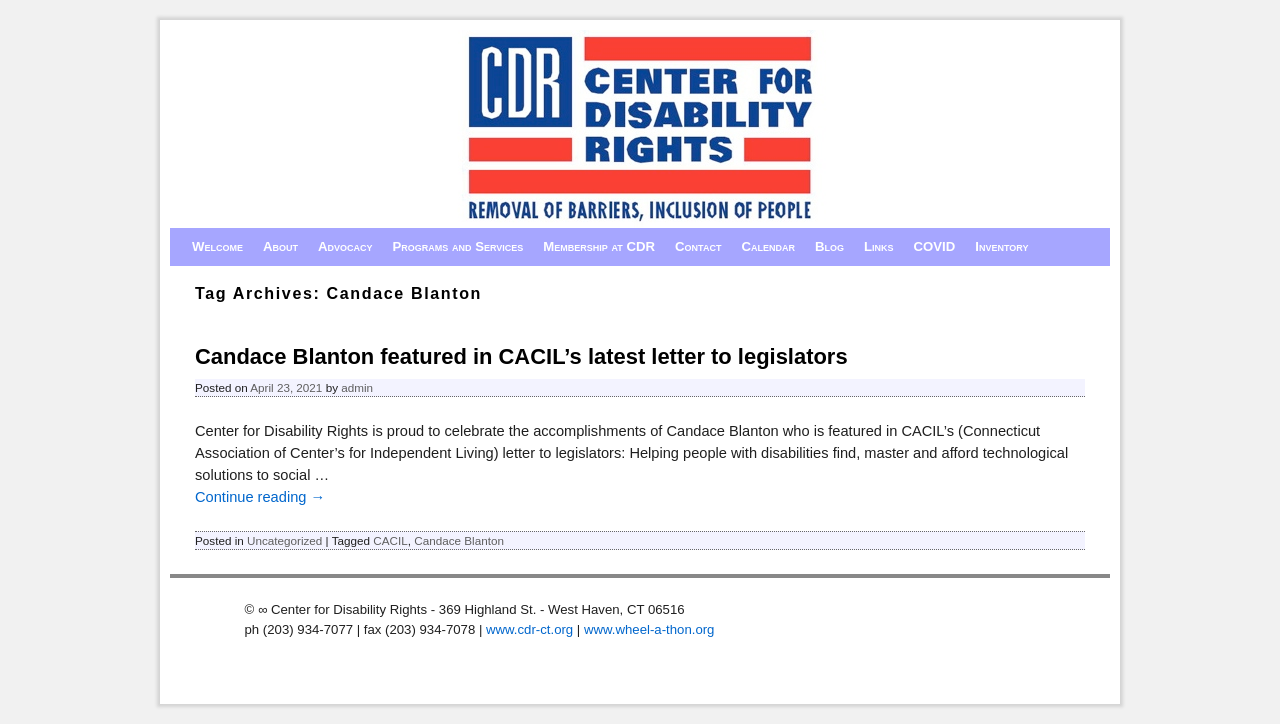 Image resolution: width=1280 pixels, height=724 pixels. What do you see at coordinates (458, 246) in the screenshot?
I see `Programs and Services` at bounding box center [458, 246].